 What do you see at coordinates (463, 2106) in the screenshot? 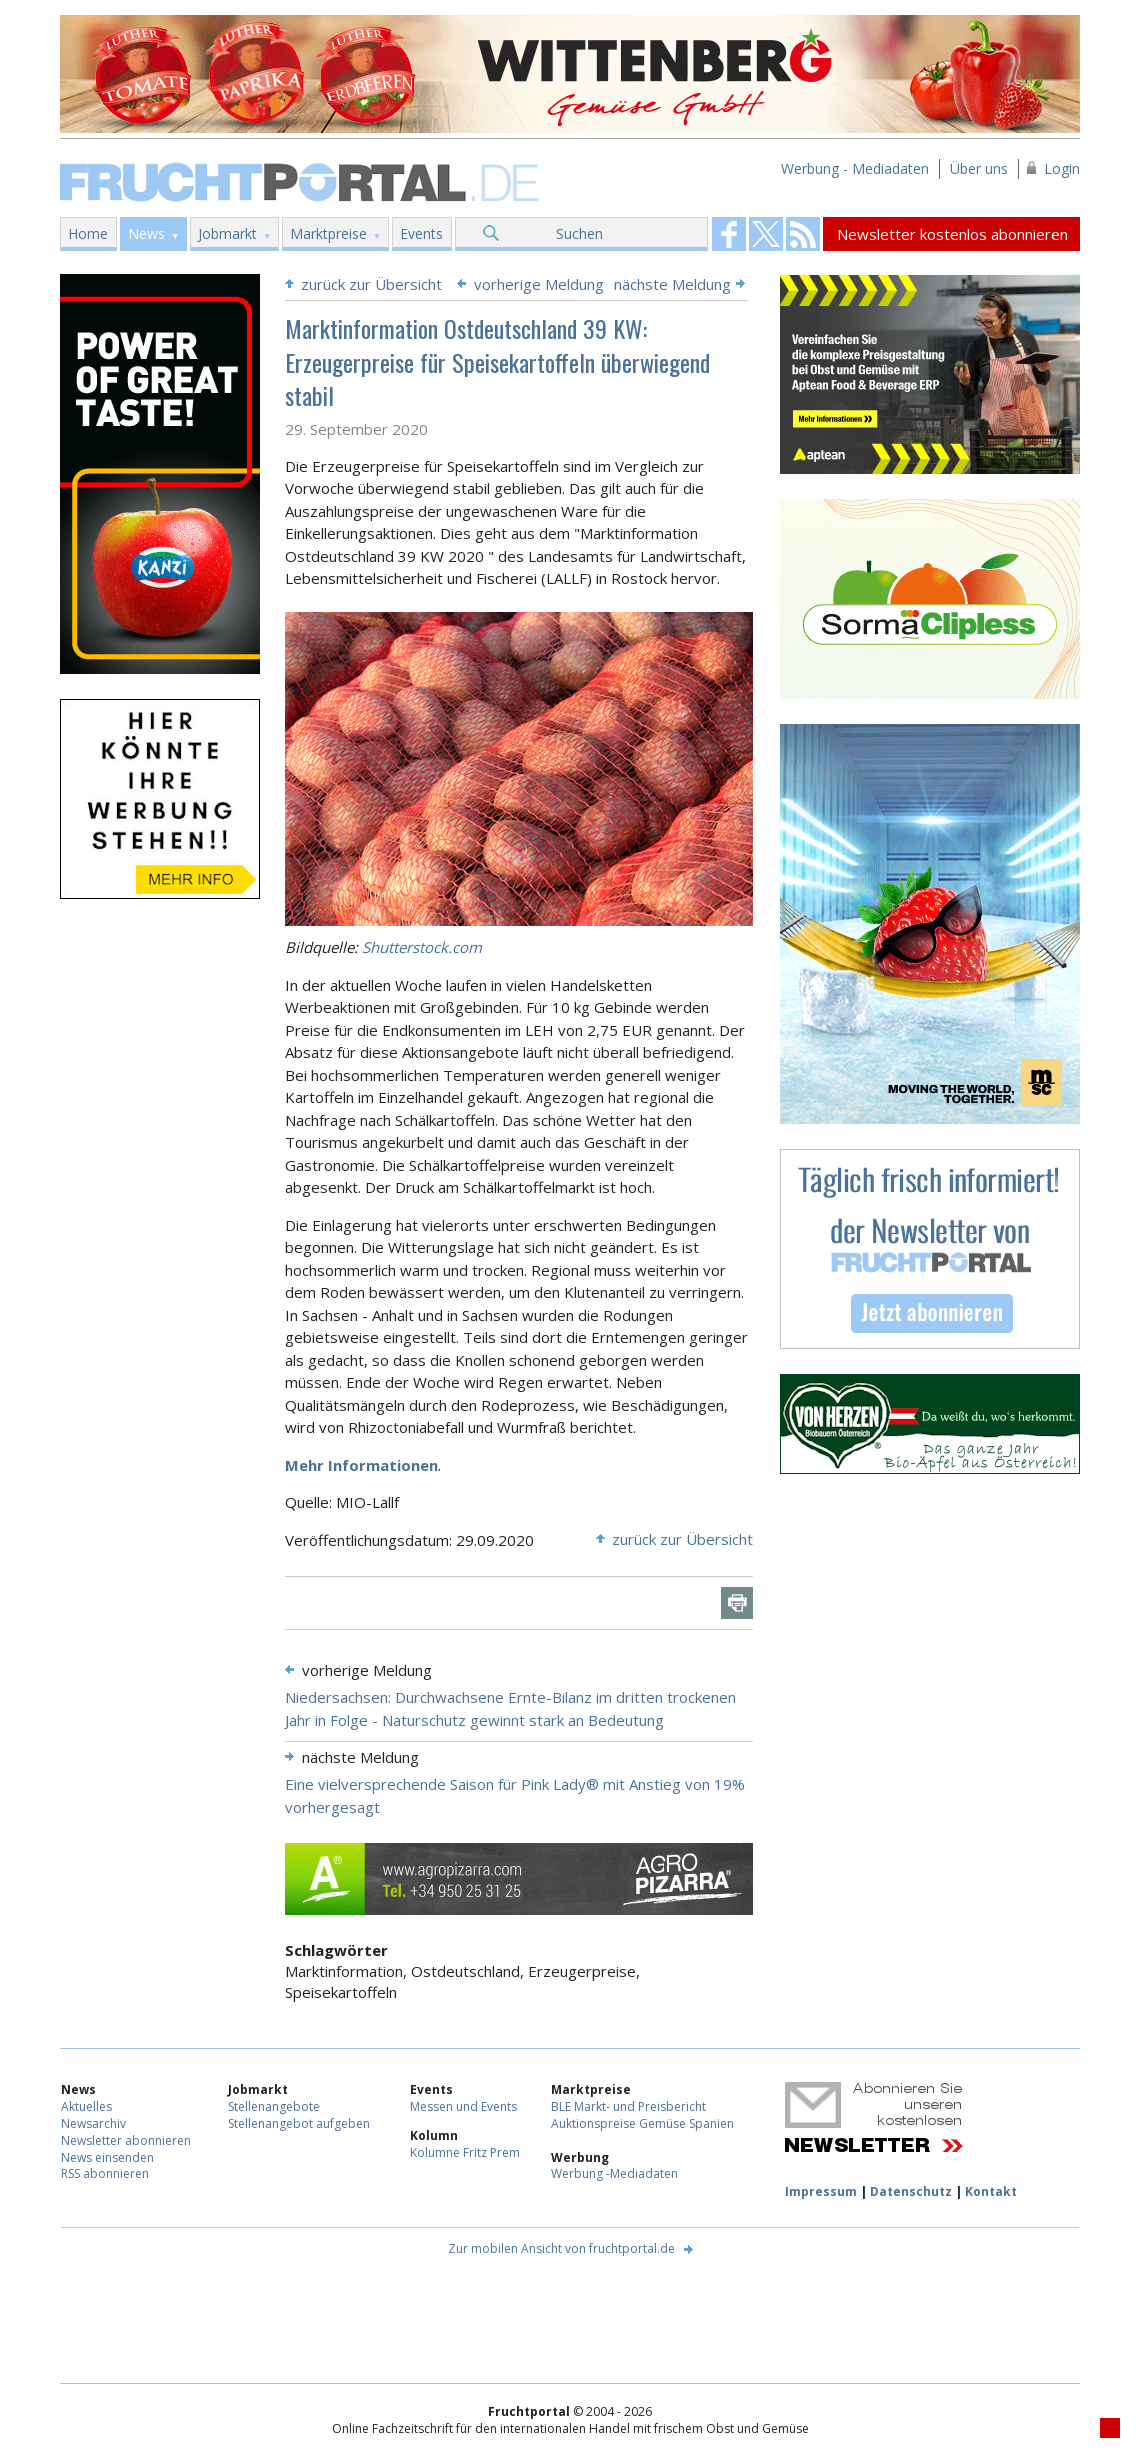
I see `Messen und Events` at bounding box center [463, 2106].